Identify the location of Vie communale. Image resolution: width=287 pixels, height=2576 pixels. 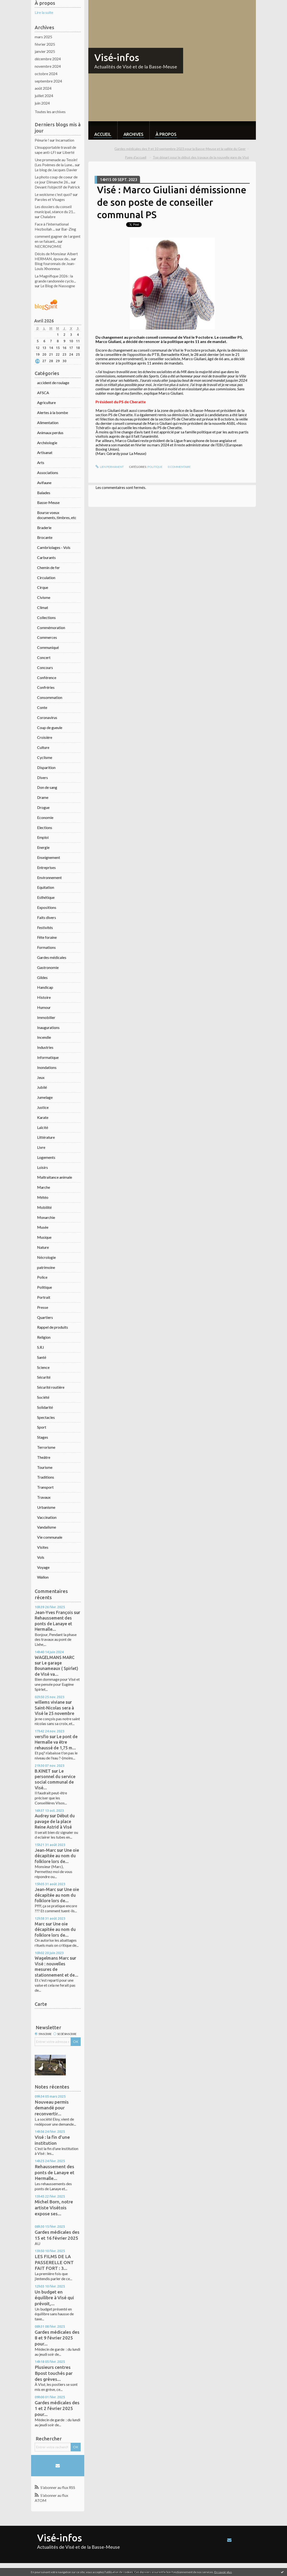
(49, 1537).